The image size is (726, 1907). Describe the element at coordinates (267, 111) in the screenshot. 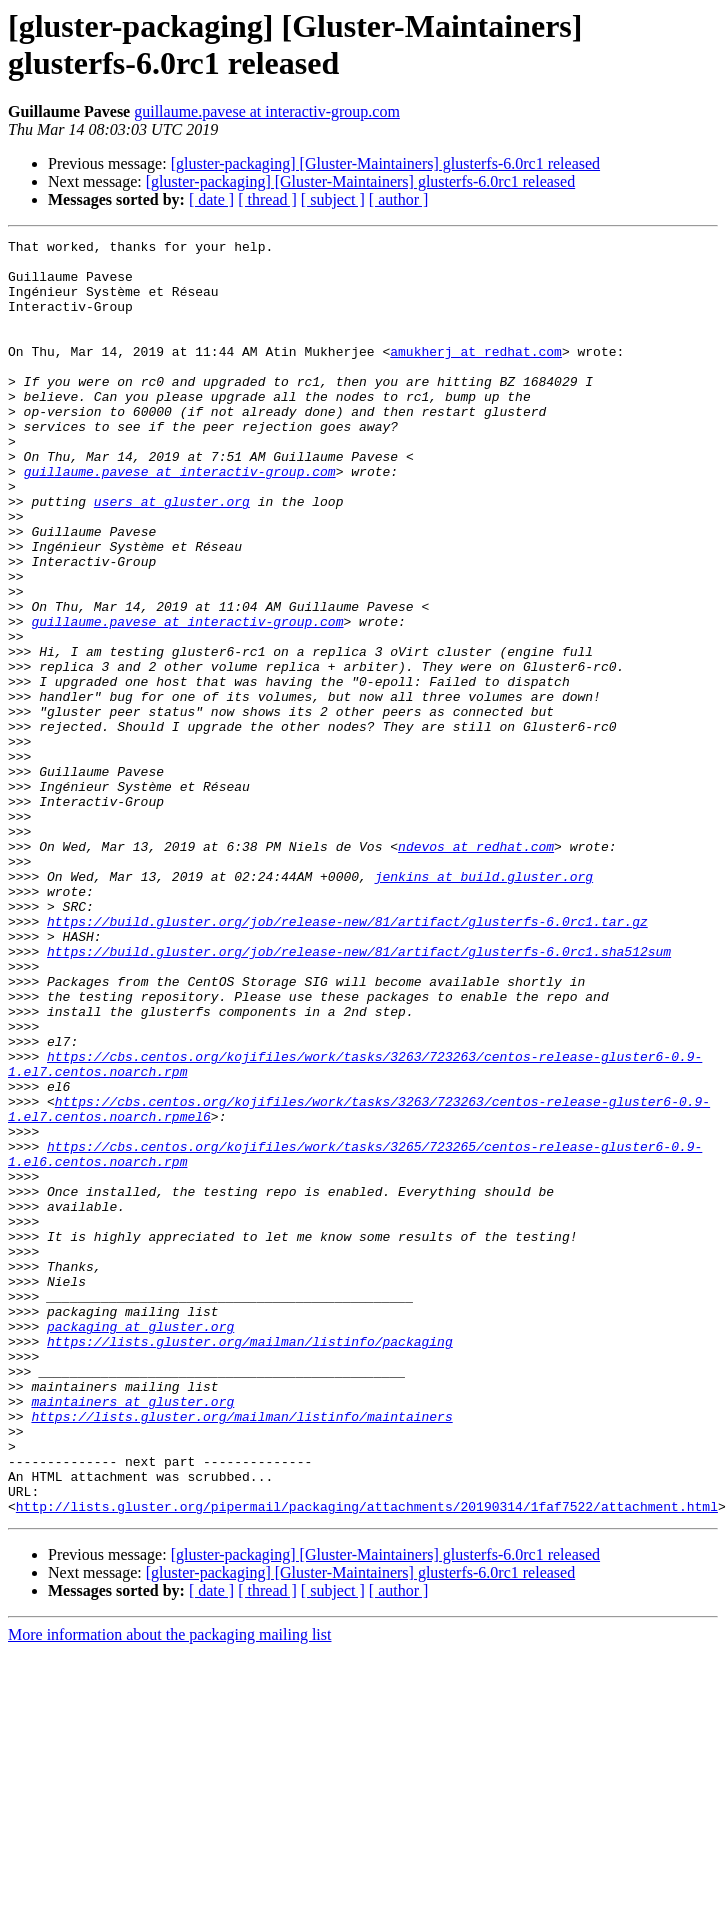

I see `guillaume.pavese at interactiv-group.com` at that location.